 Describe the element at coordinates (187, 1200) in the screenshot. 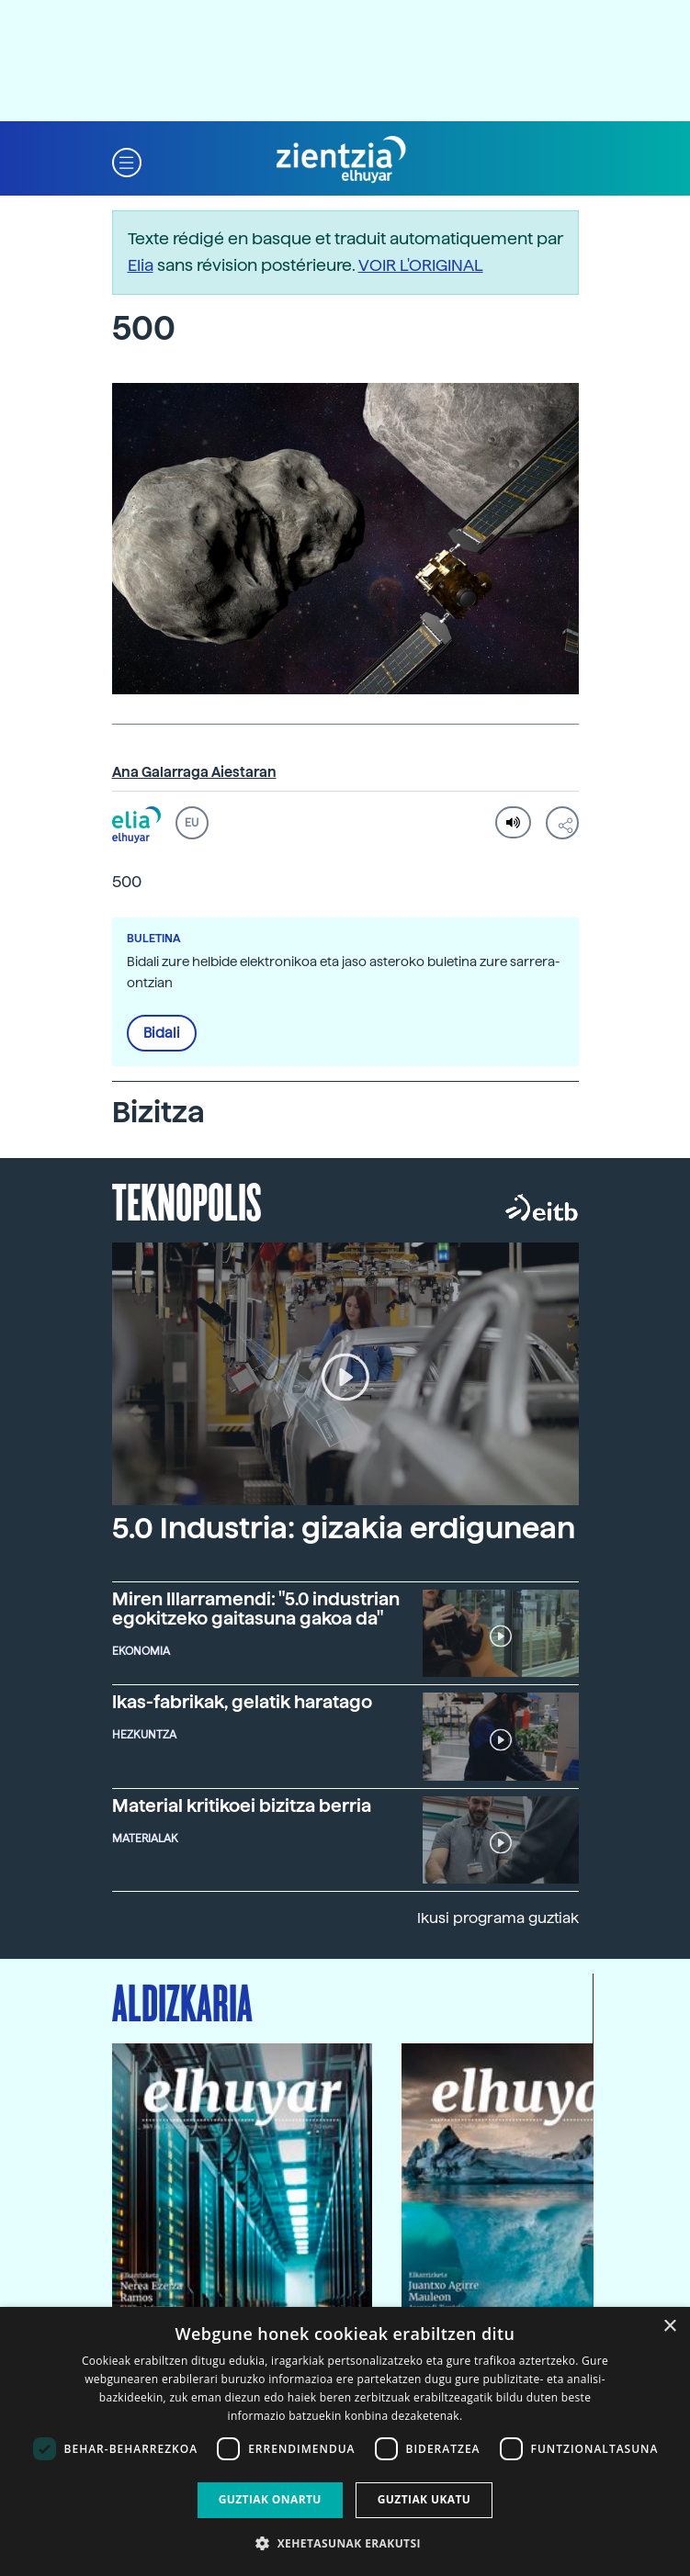

I see `Teknopolis` at that location.